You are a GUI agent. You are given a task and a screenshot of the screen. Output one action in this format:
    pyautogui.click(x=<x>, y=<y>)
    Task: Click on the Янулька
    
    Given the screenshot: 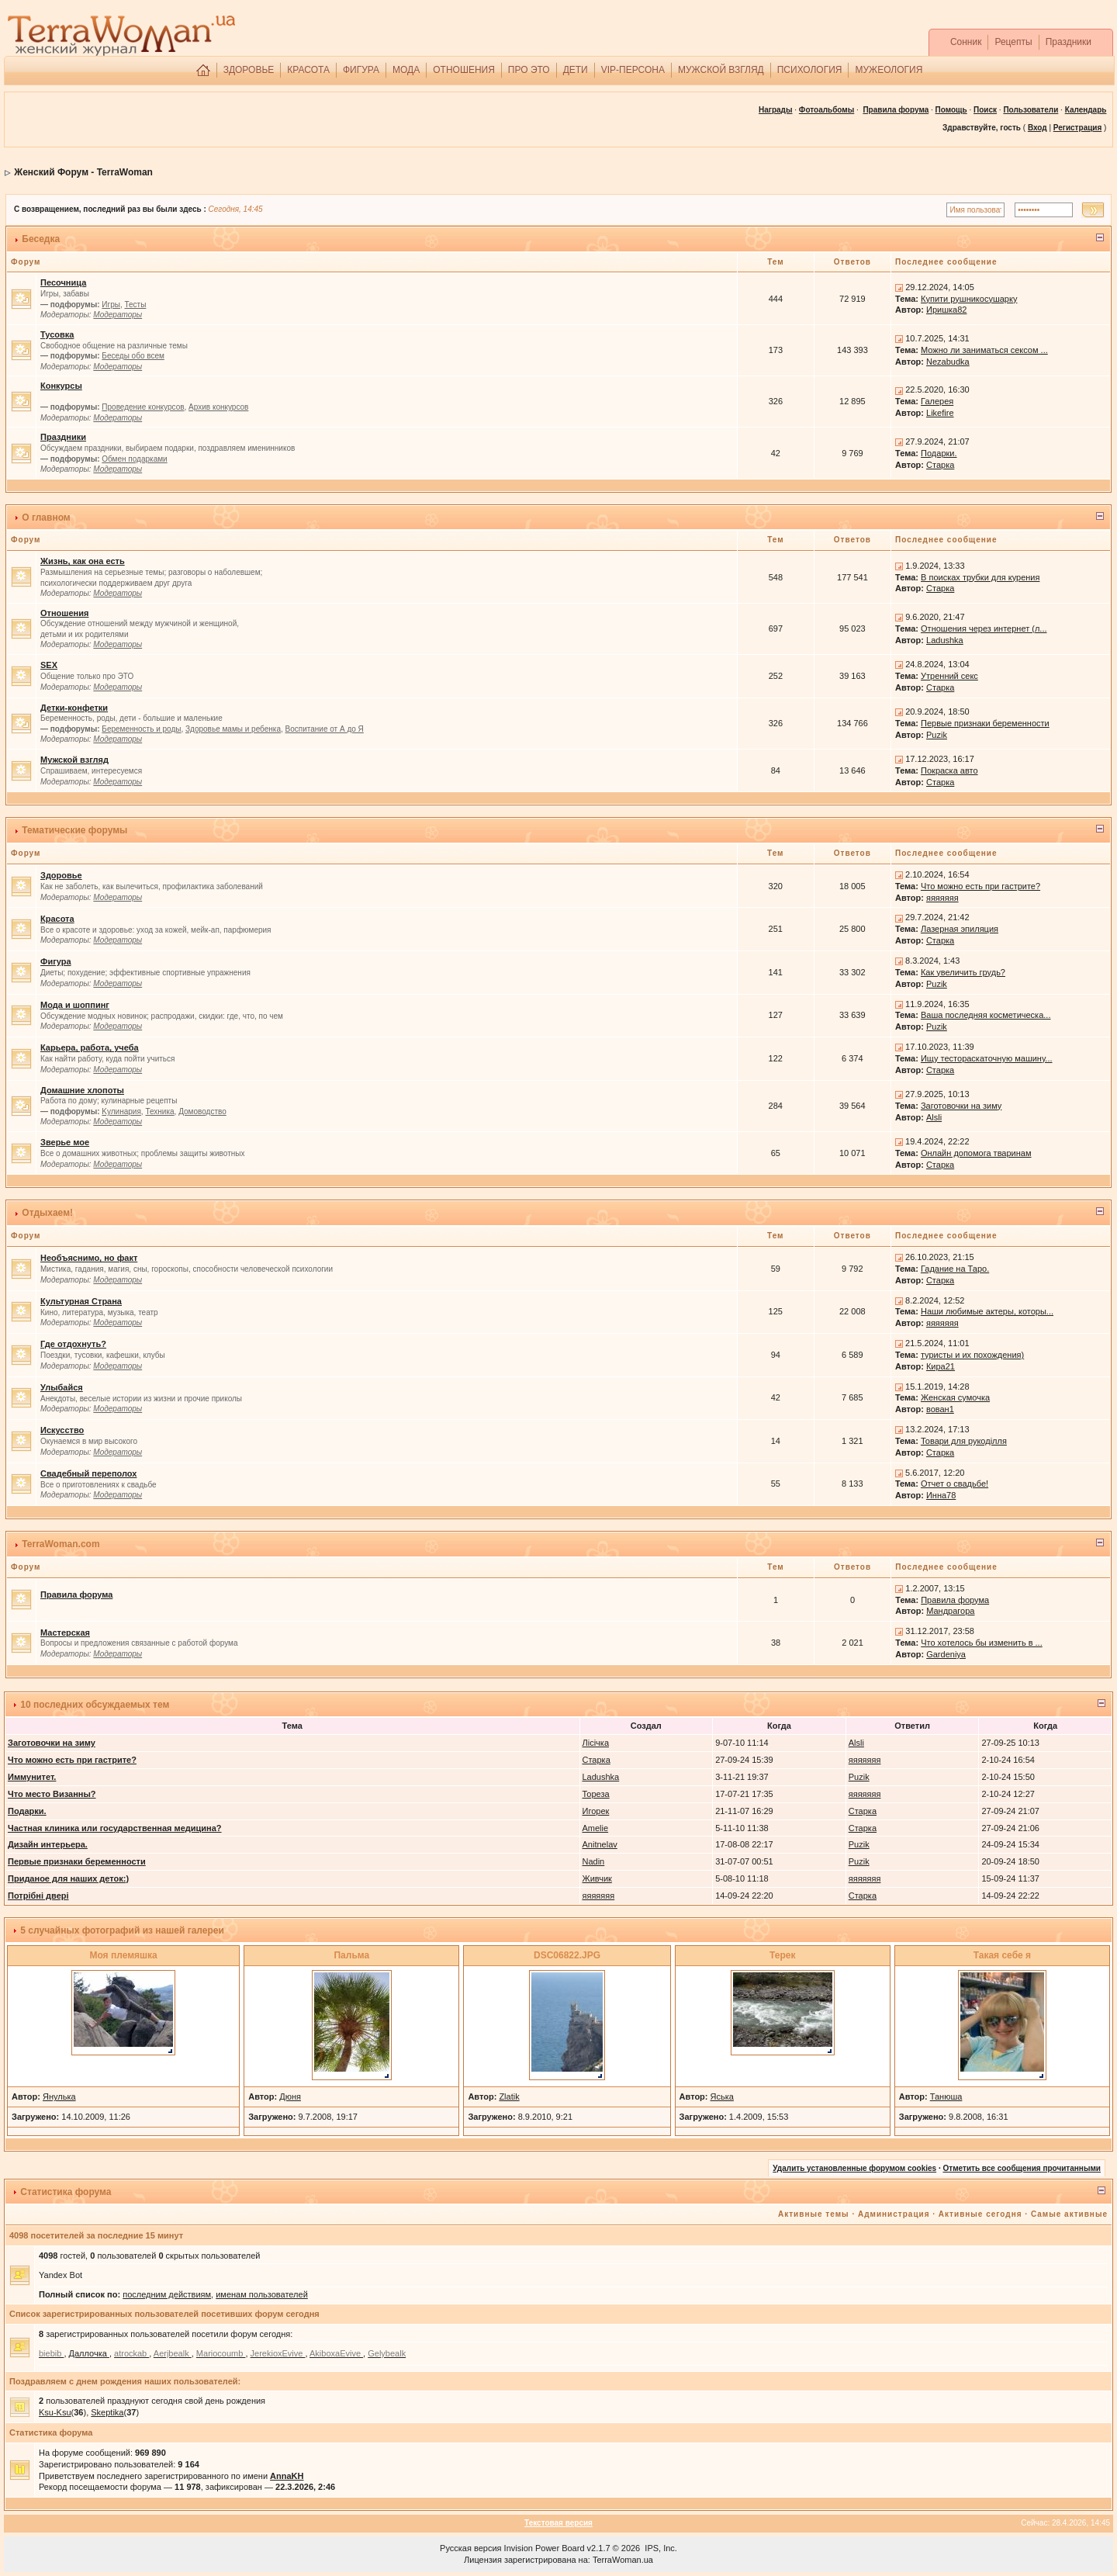 What is the action you would take?
    pyautogui.click(x=59, y=2096)
    